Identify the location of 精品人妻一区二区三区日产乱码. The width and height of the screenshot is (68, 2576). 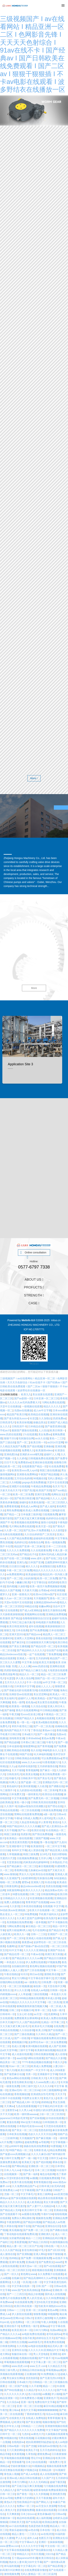
(24, 2246).